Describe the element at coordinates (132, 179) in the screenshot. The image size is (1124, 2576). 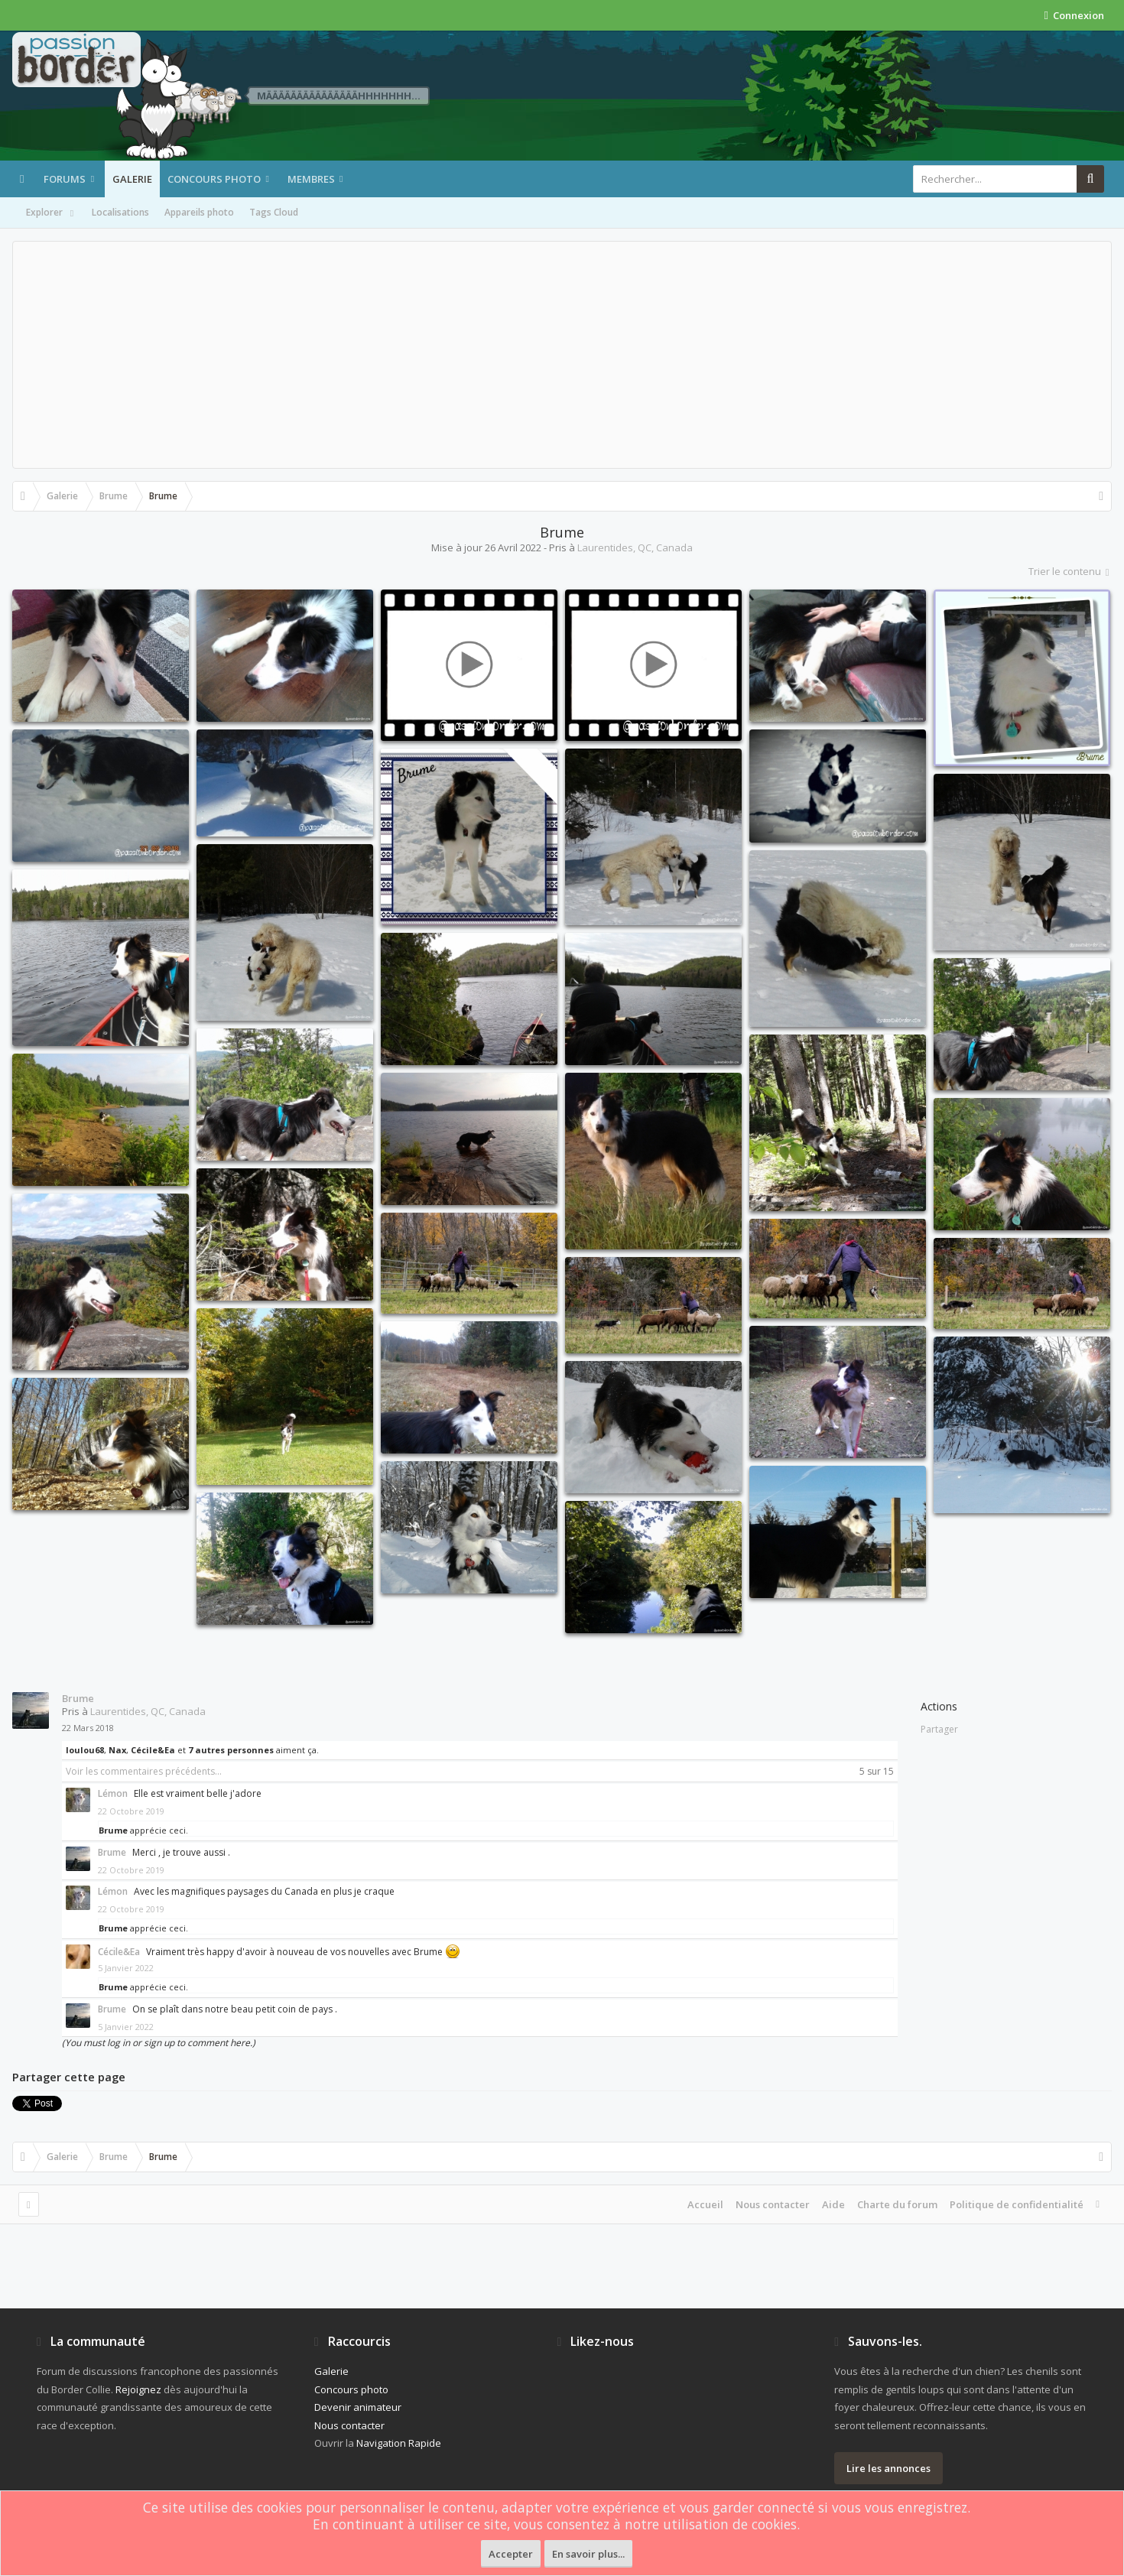
I see `Galerie` at that location.